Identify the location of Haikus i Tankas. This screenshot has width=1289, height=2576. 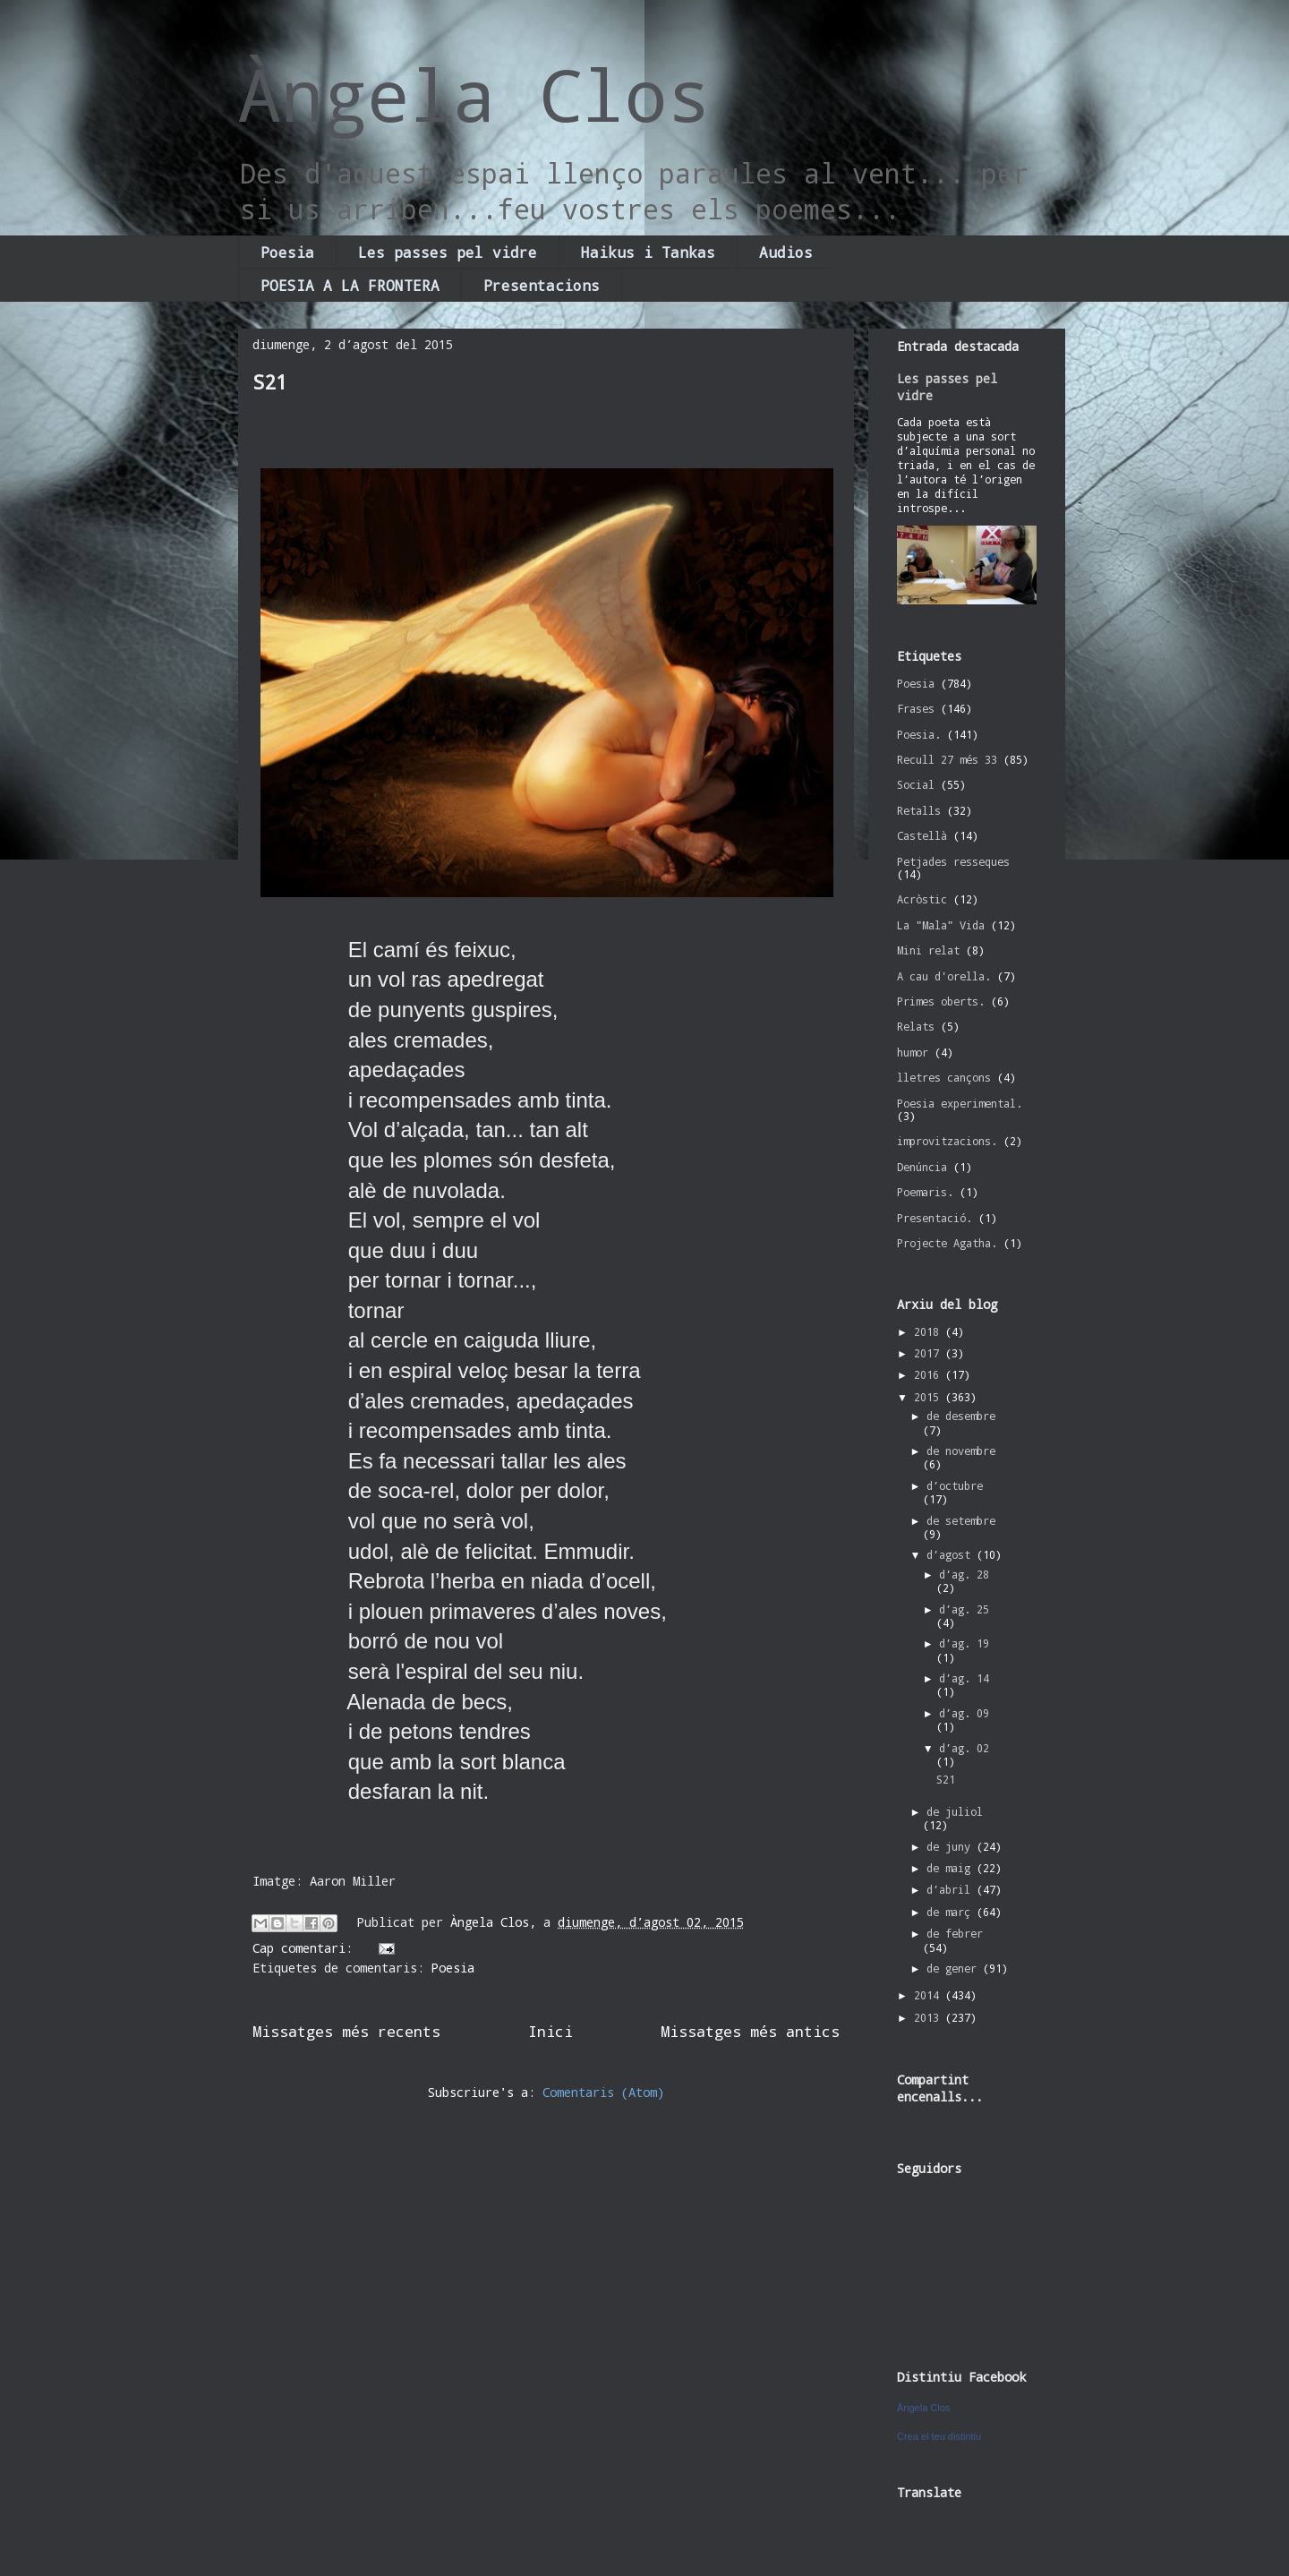
(648, 252).